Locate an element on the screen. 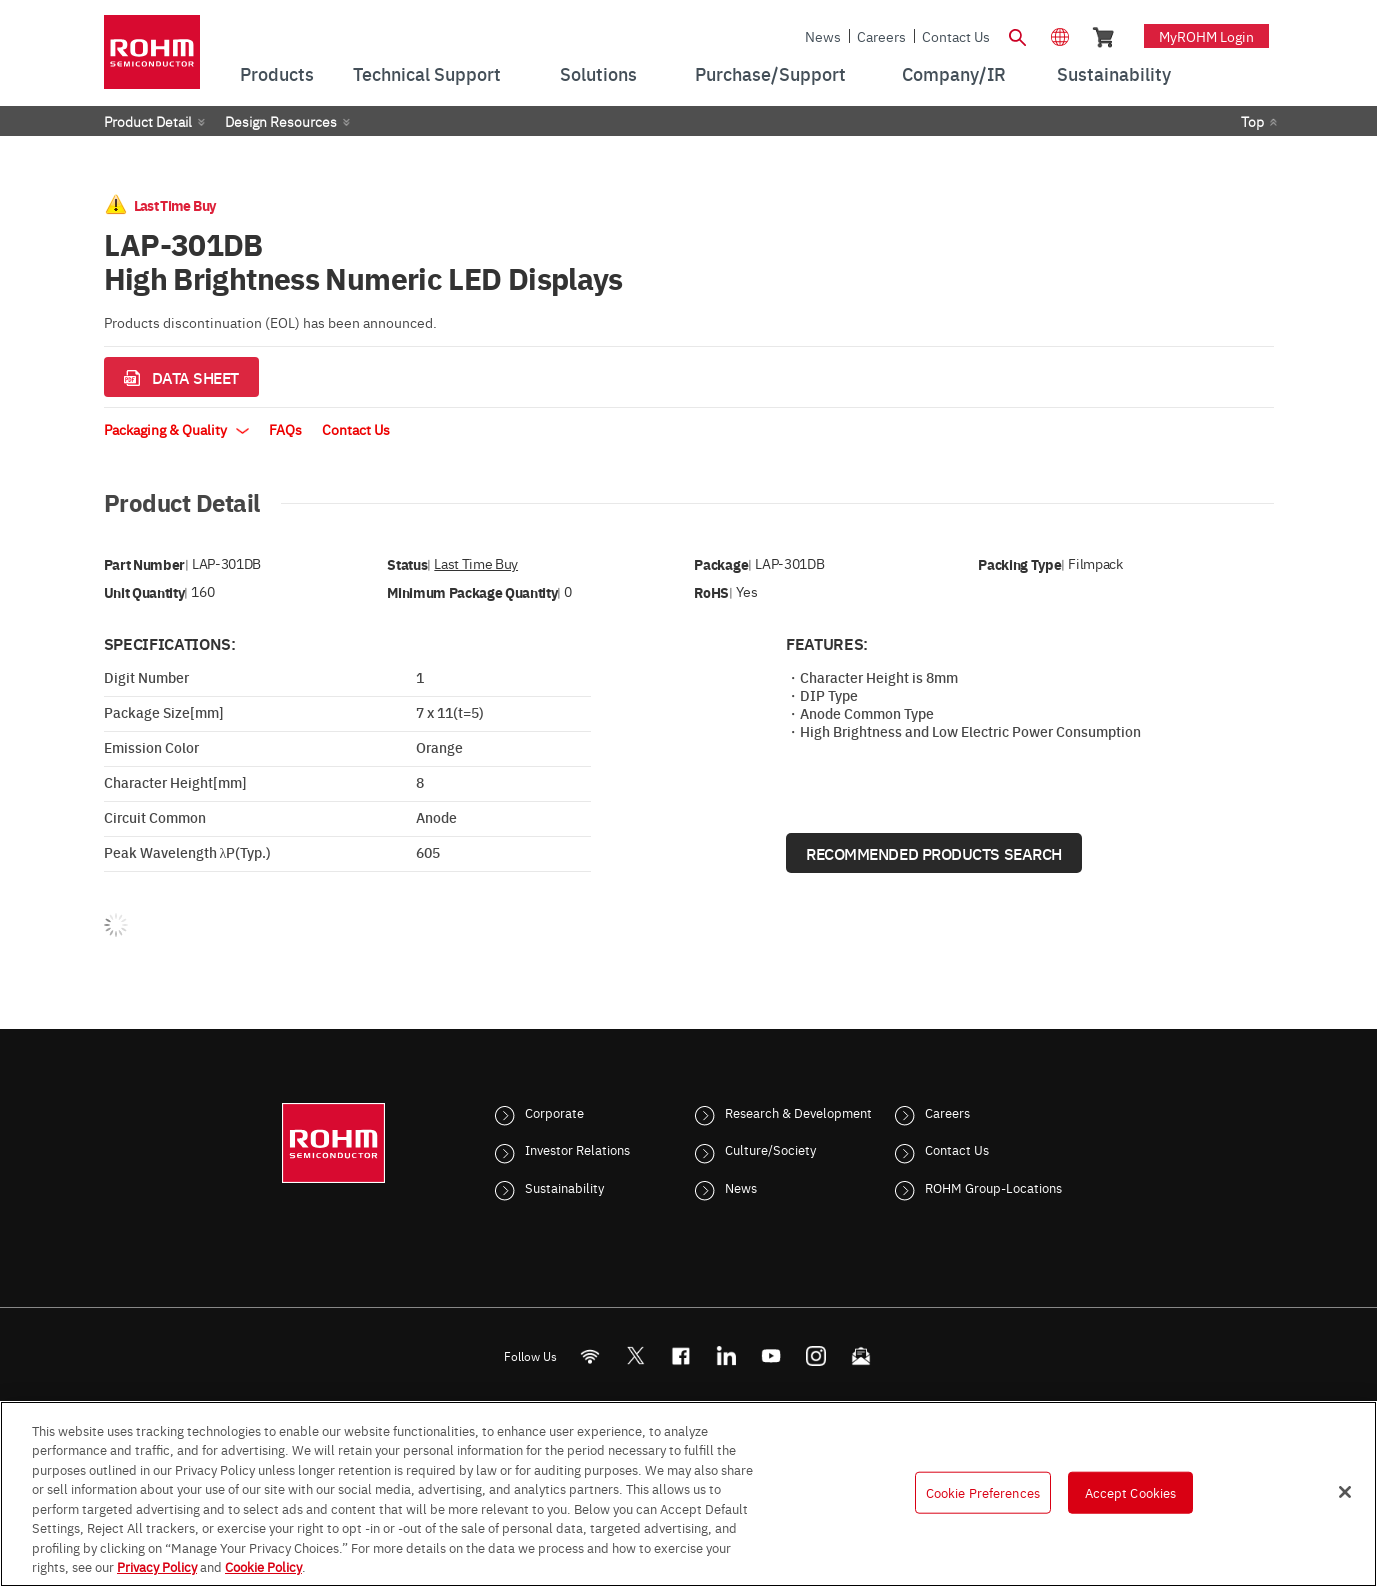  Investor Relations is located at coordinates (577, 1149).